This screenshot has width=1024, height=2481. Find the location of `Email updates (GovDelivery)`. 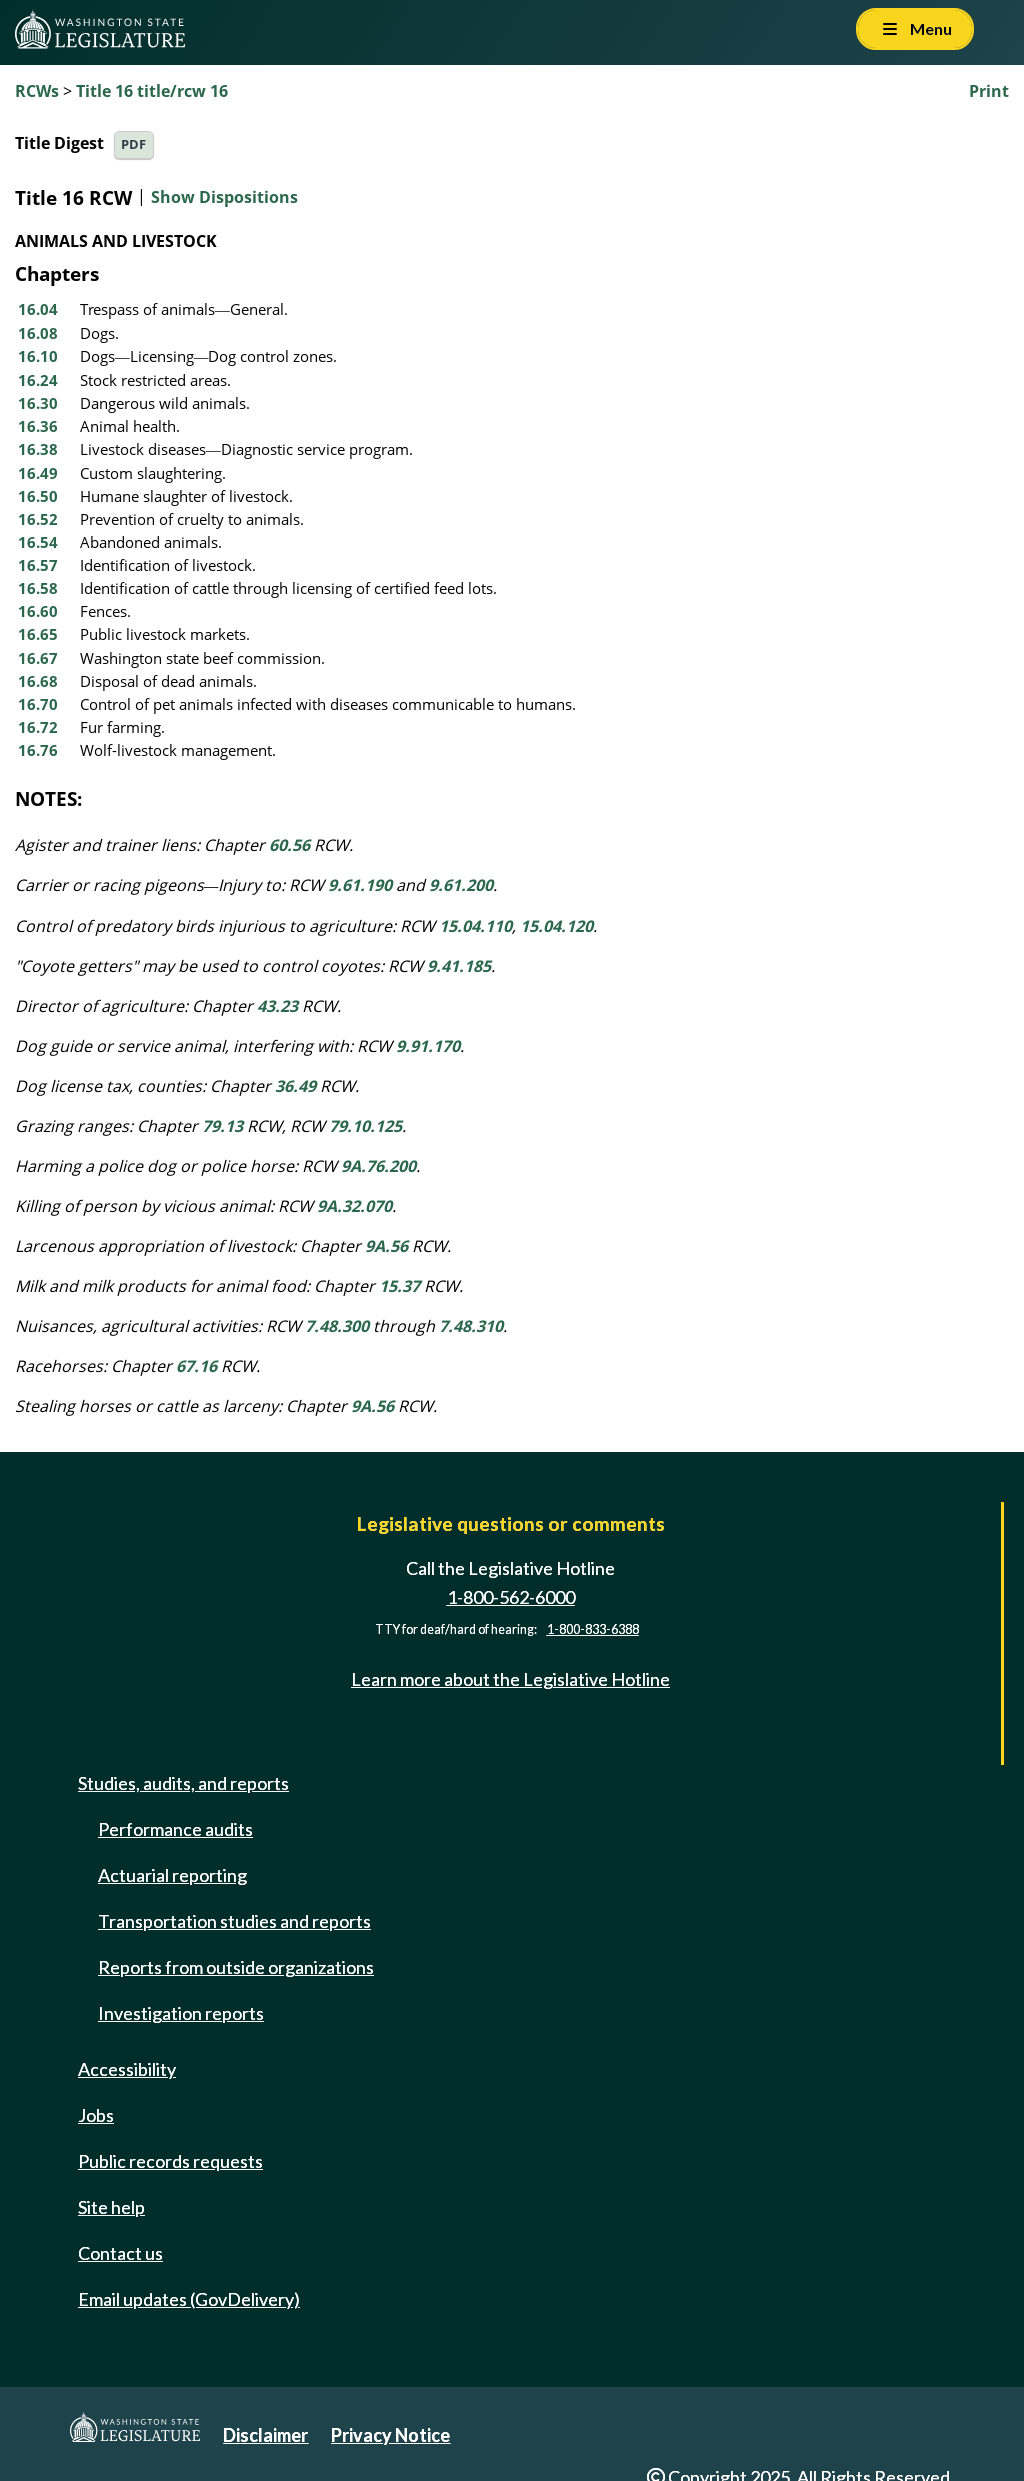

Email updates (GovDelivery) is located at coordinates (189, 2299).